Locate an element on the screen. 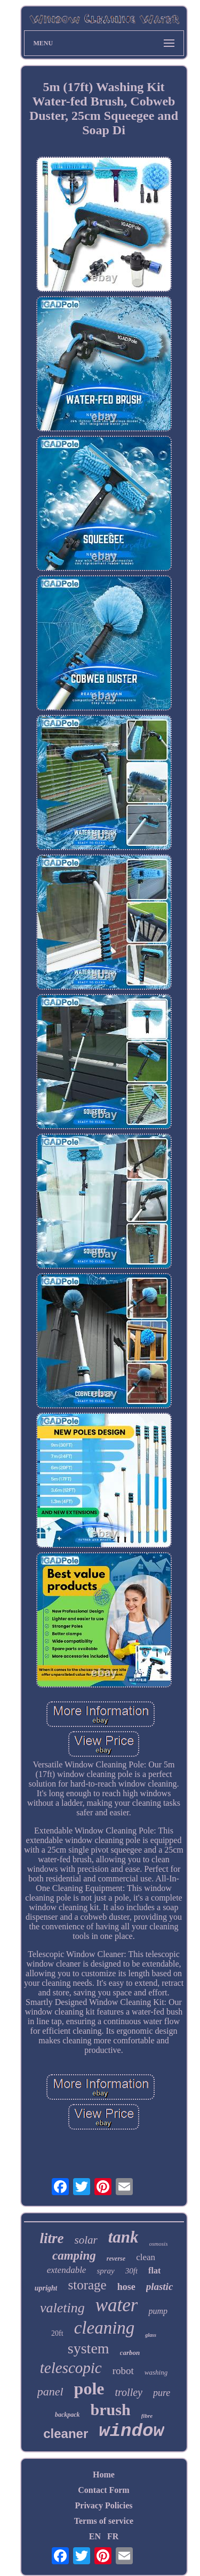 Image resolution: width=200 pixels, height=2576 pixels. telescopic is located at coordinates (71, 2367).